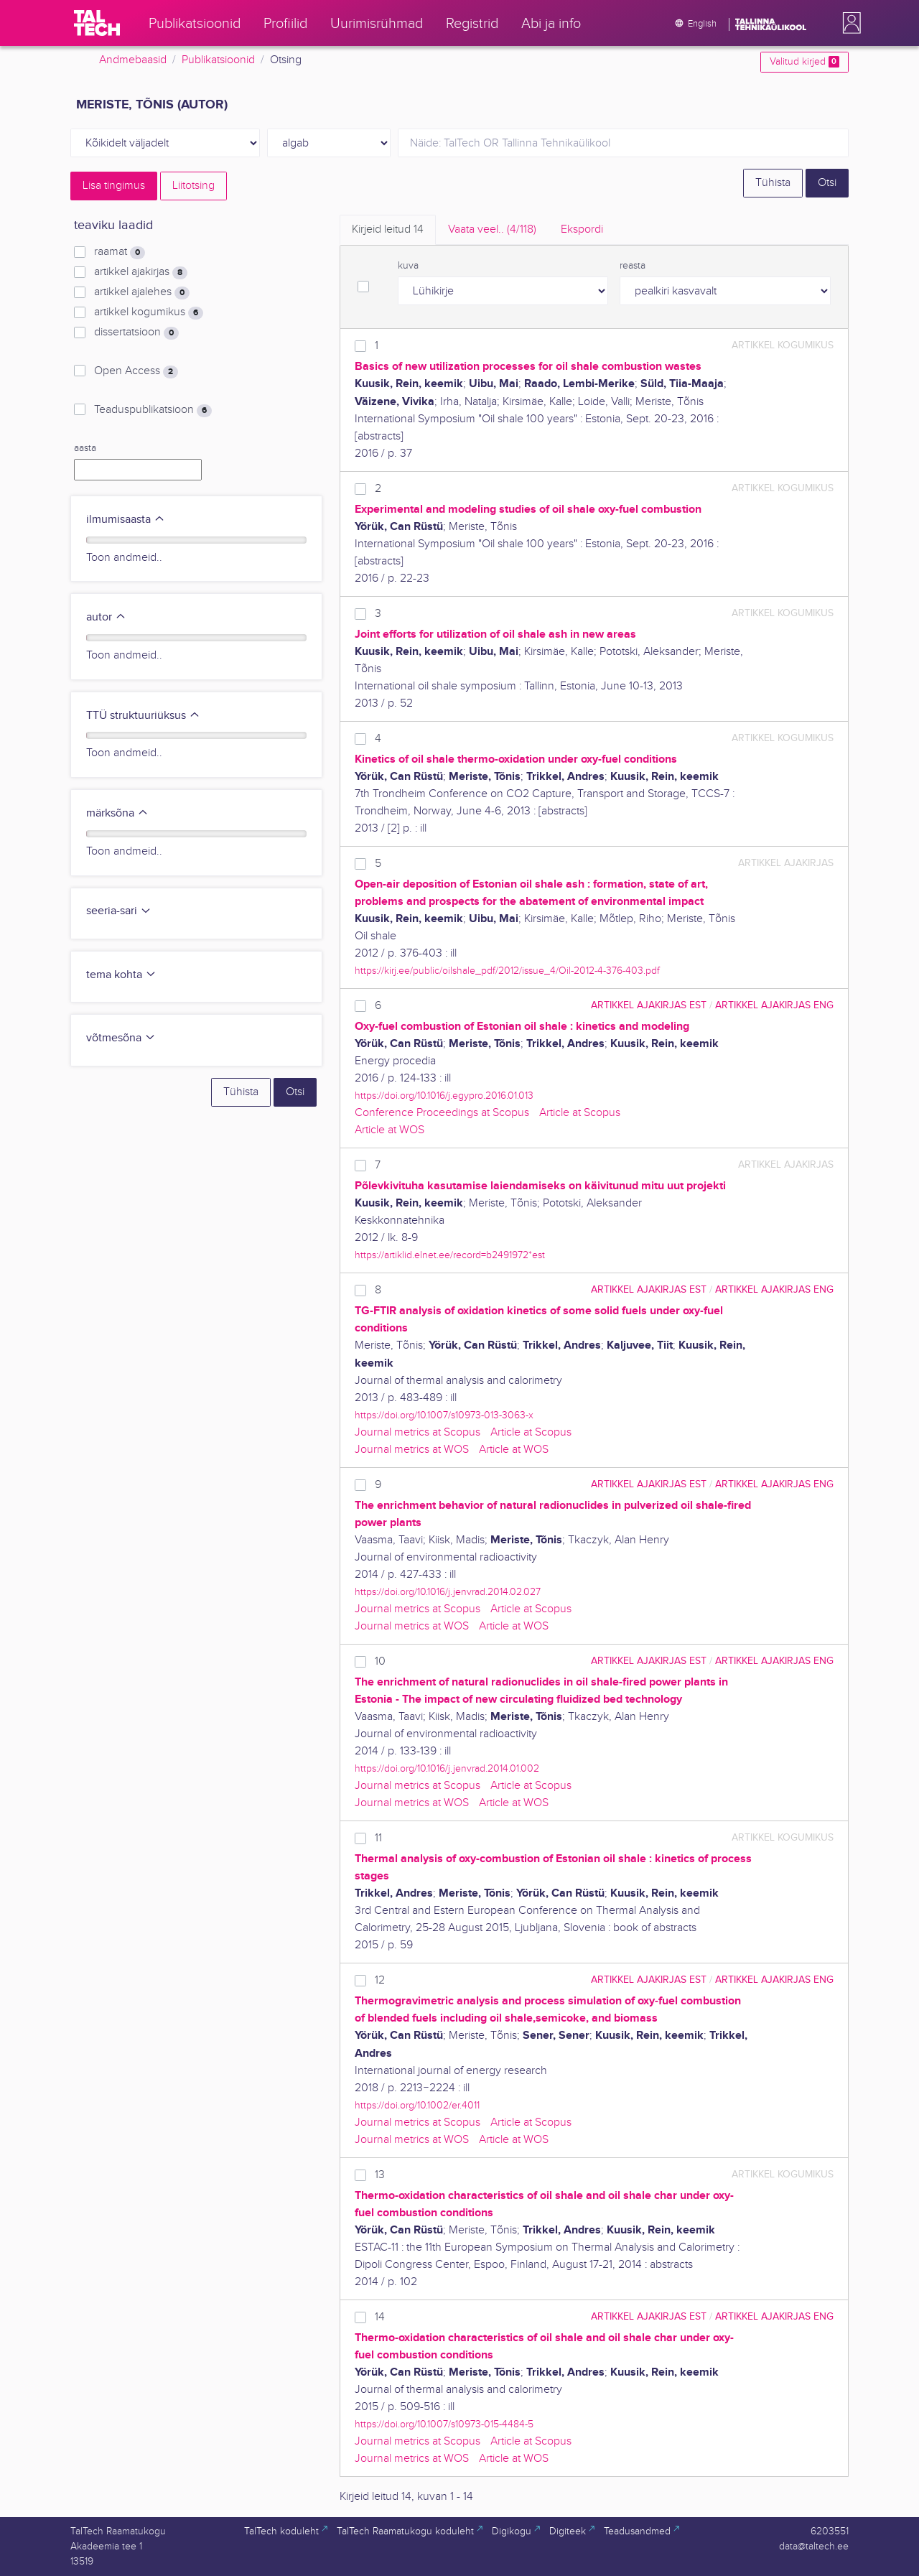 The image size is (919, 2576). What do you see at coordinates (153, 410) in the screenshot?
I see `Teaduspublikatsioon` at bounding box center [153, 410].